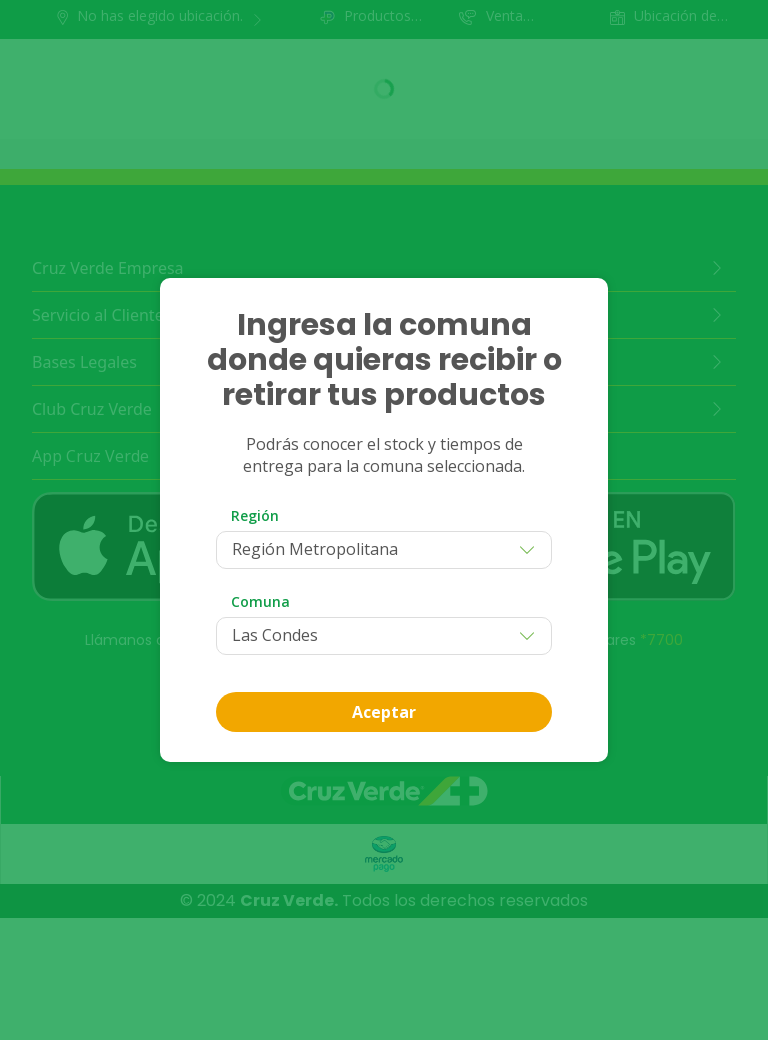 The image size is (768, 1040). What do you see at coordinates (260, 601) in the screenshot?
I see `Comuna` at bounding box center [260, 601].